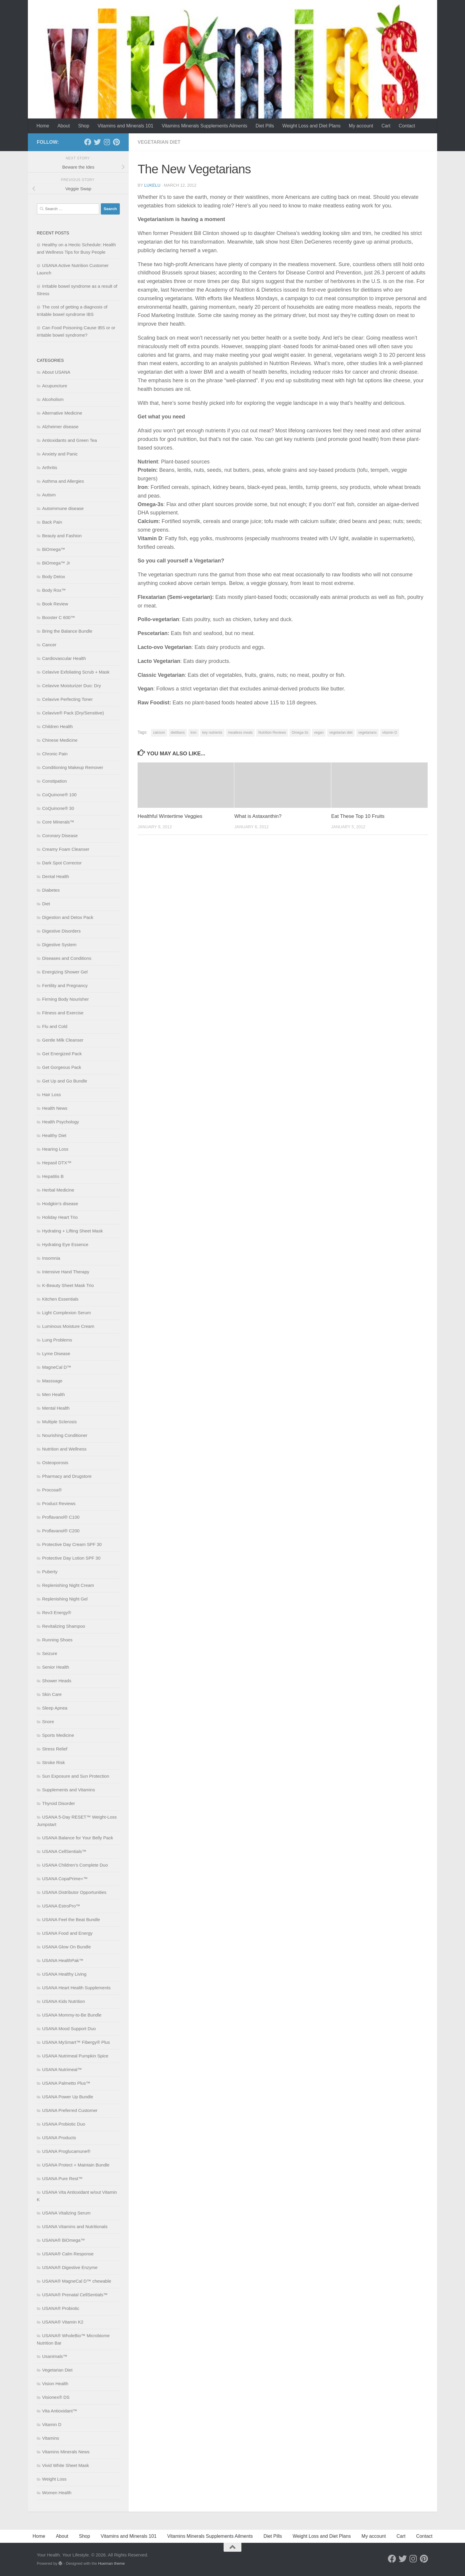 The width and height of the screenshot is (465, 2576). Describe the element at coordinates (52, 522) in the screenshot. I see `Back Pain` at that location.